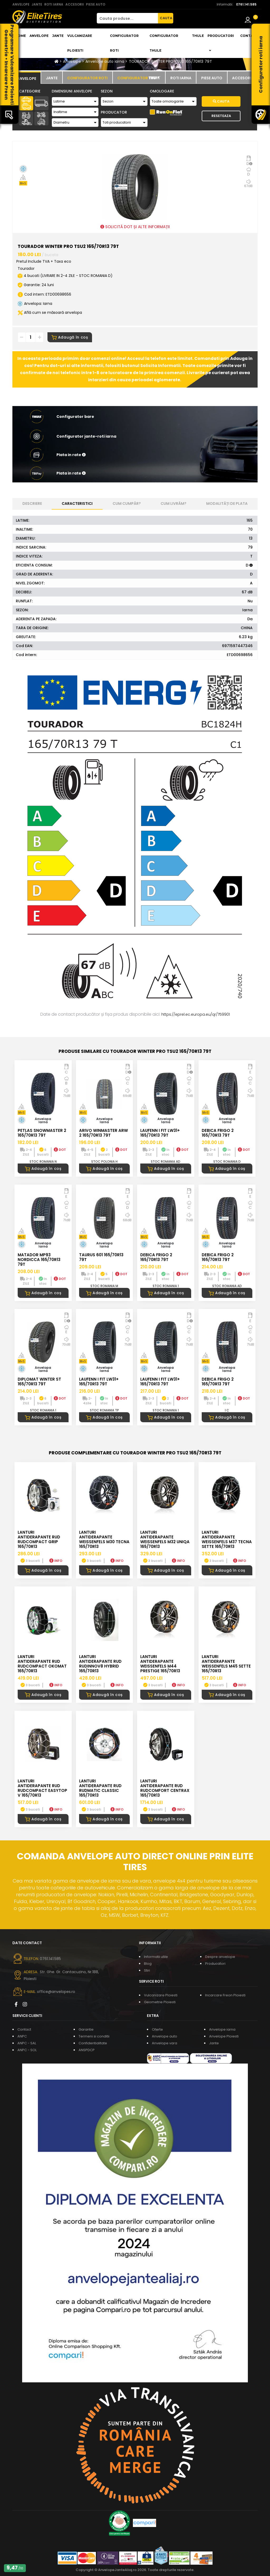 The image size is (270, 2576). Describe the element at coordinates (60, 1149) in the screenshot. I see `DOT` at that location.